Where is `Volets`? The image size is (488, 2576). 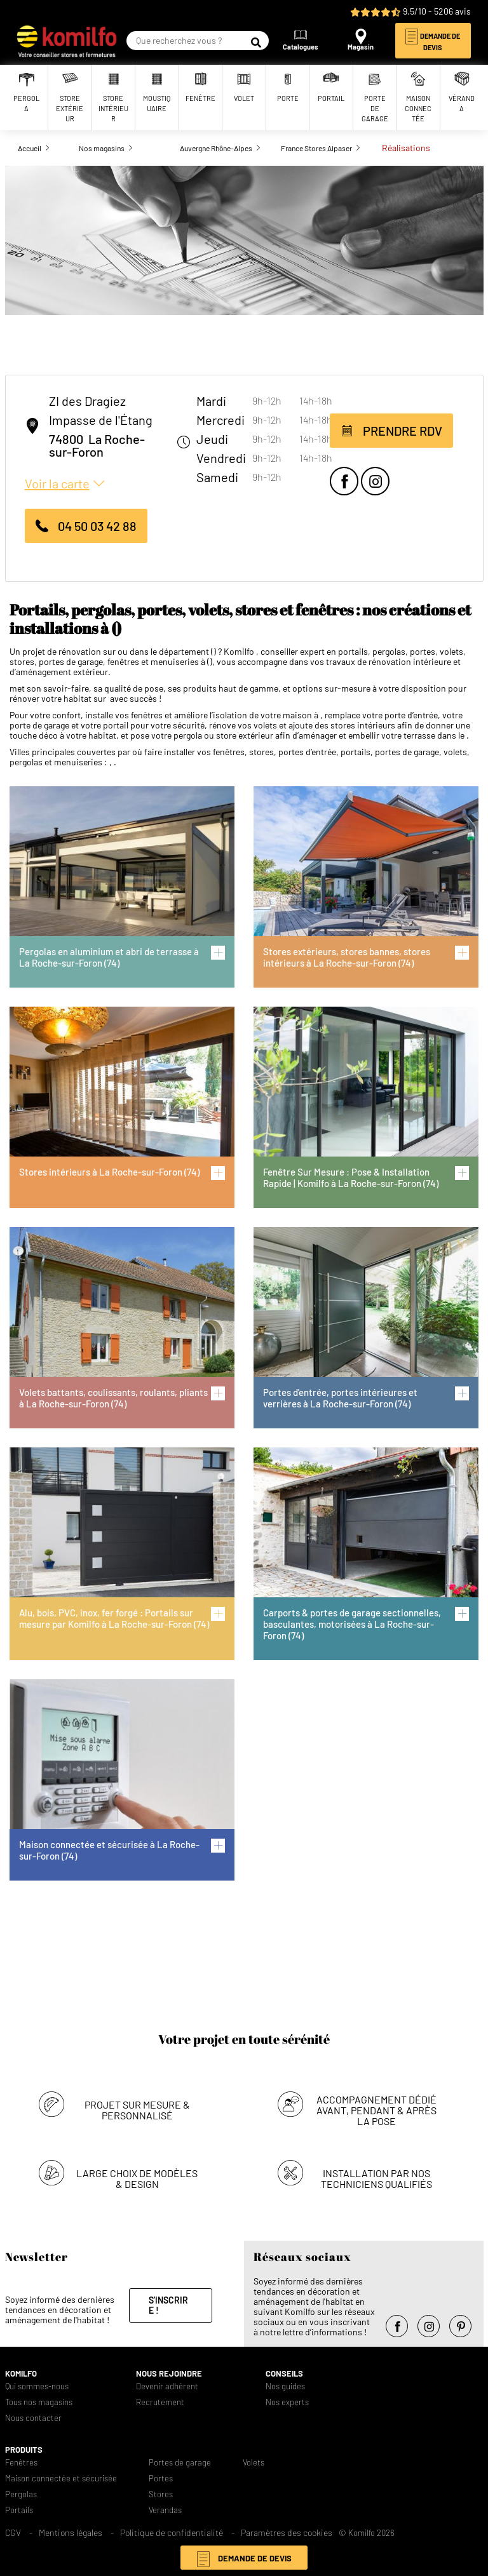
Volets is located at coordinates (253, 2462).